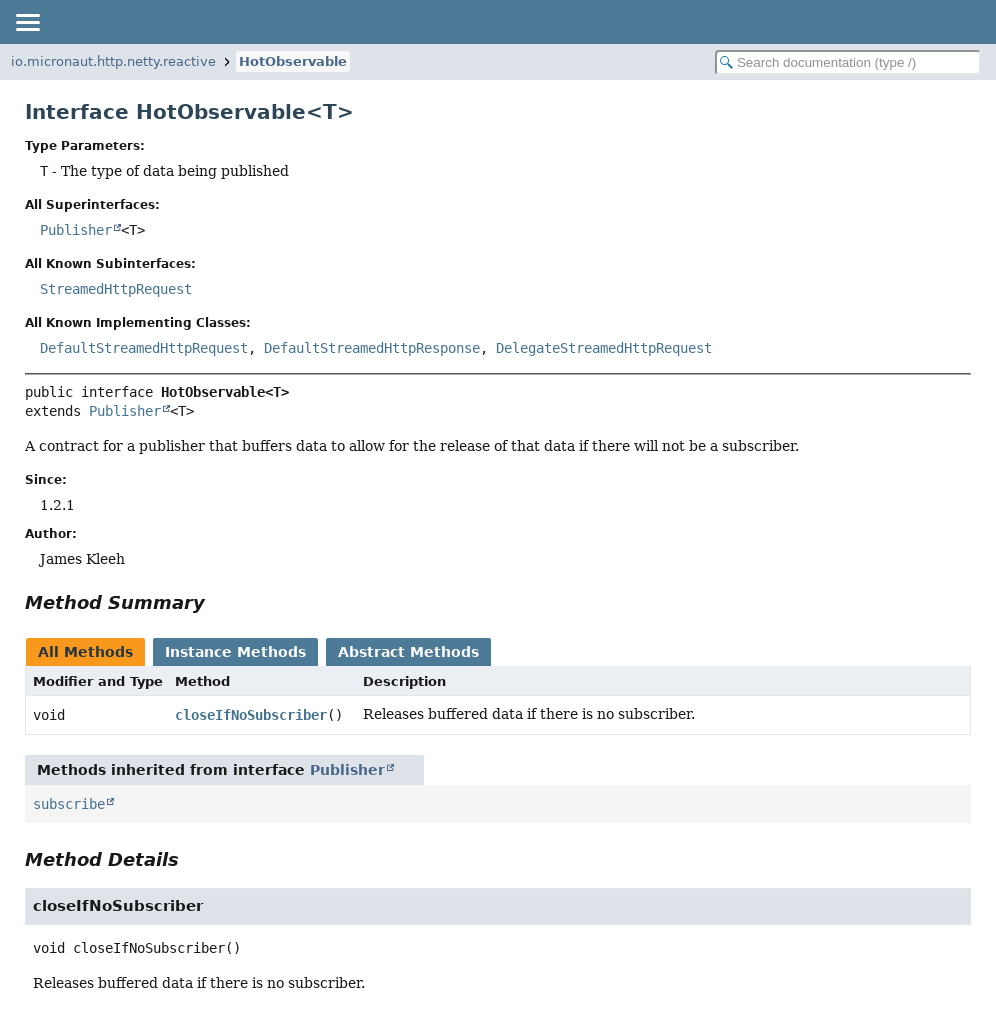 This screenshot has width=996, height=1033. I want to click on Instance Methods [tab], so click(235, 652).